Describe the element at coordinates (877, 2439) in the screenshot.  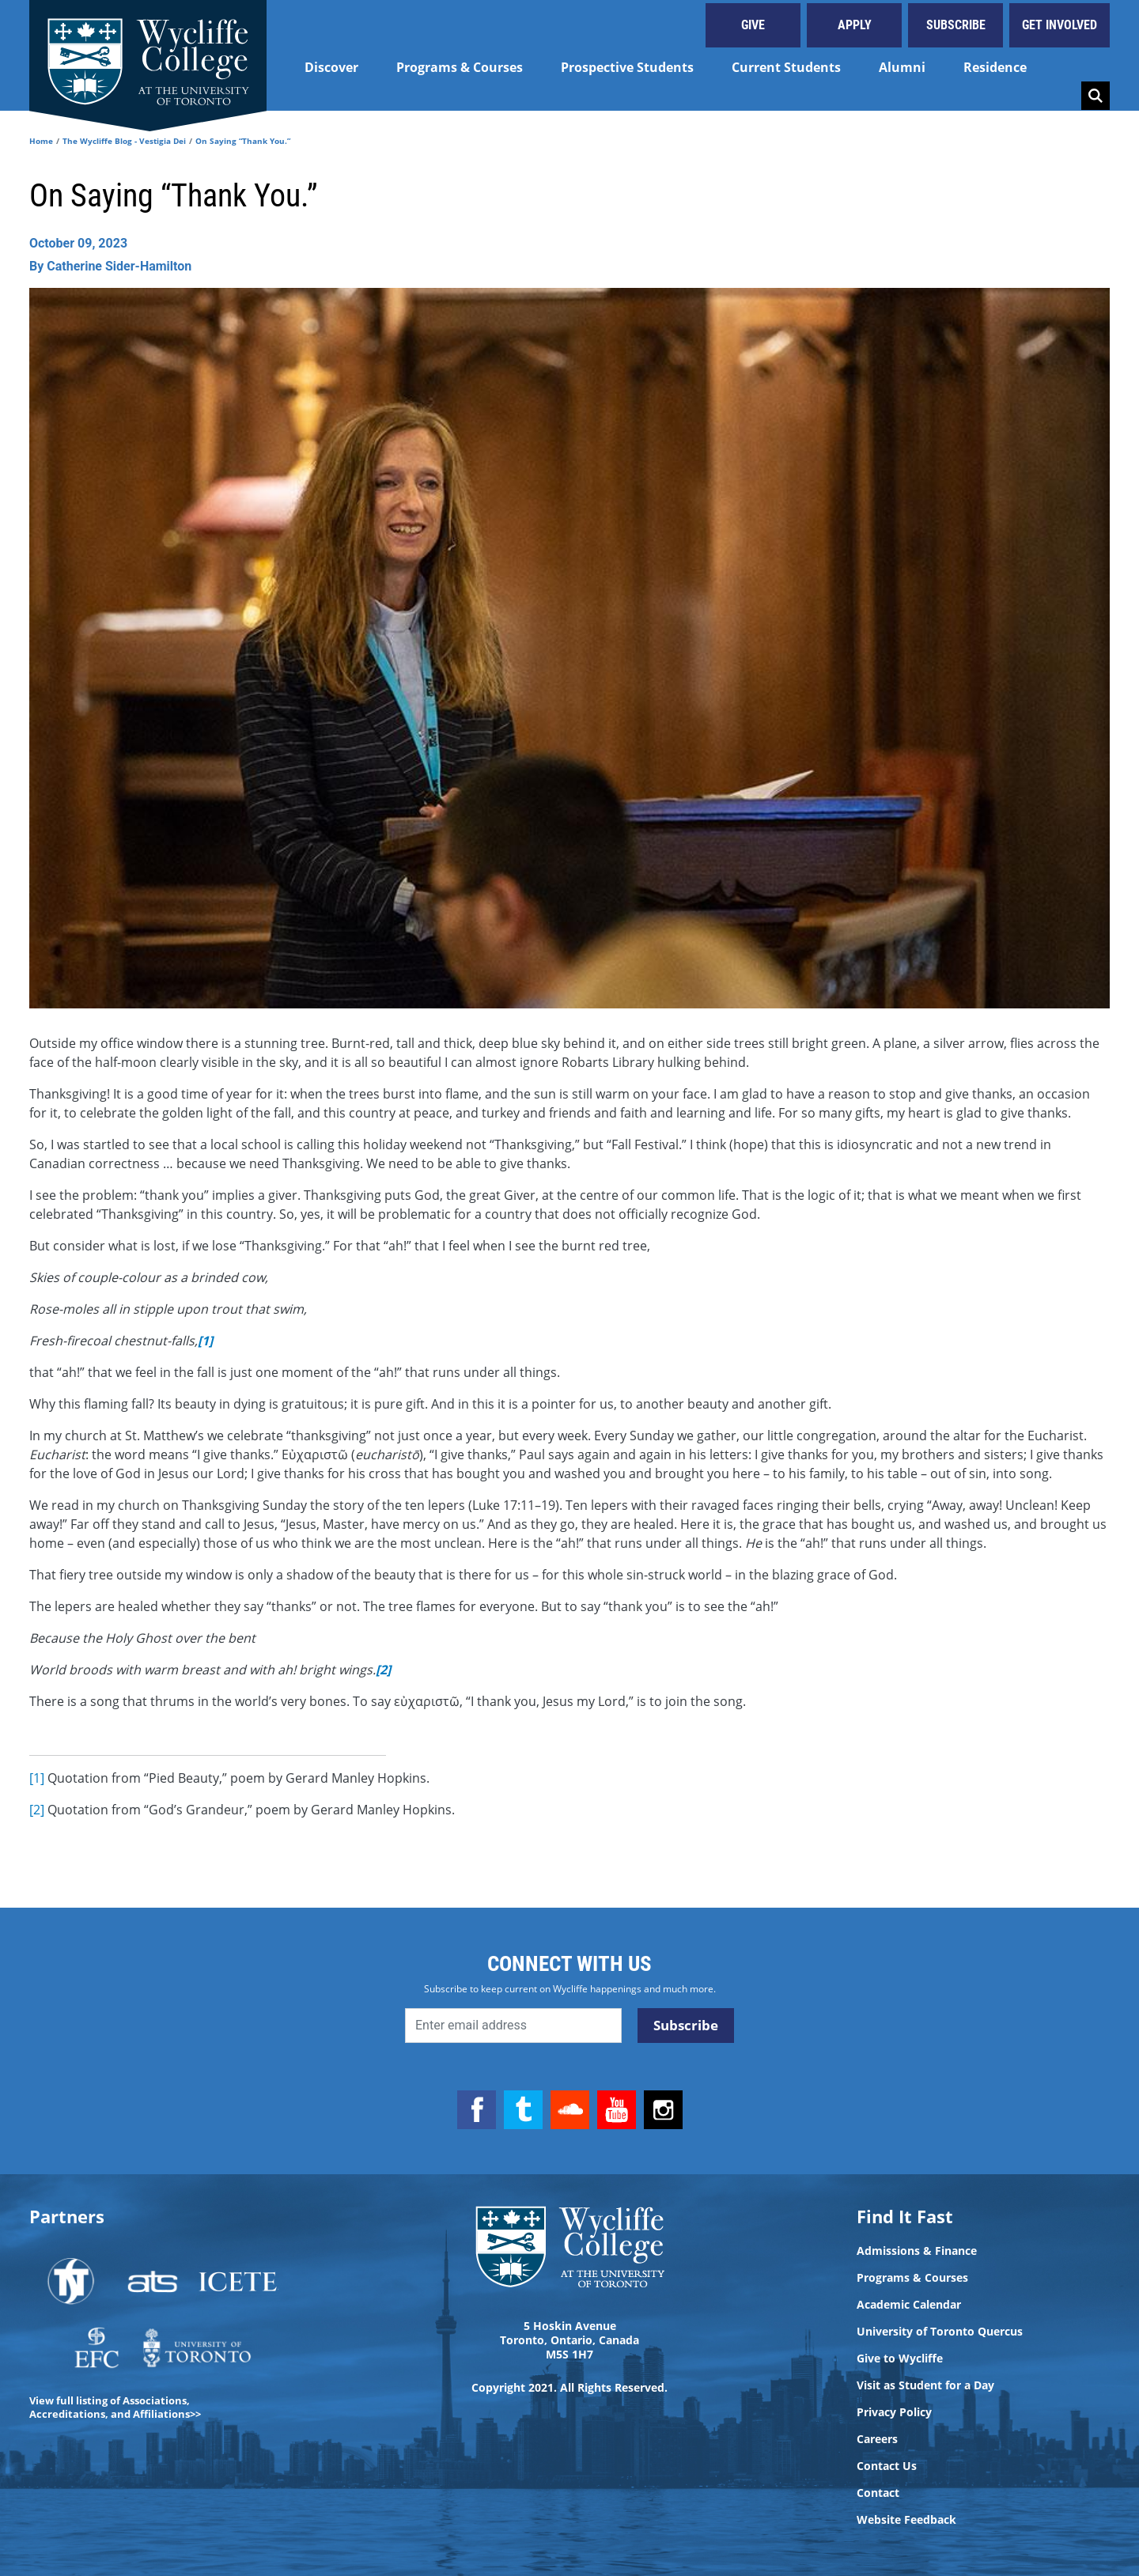
I see `Careers` at that location.